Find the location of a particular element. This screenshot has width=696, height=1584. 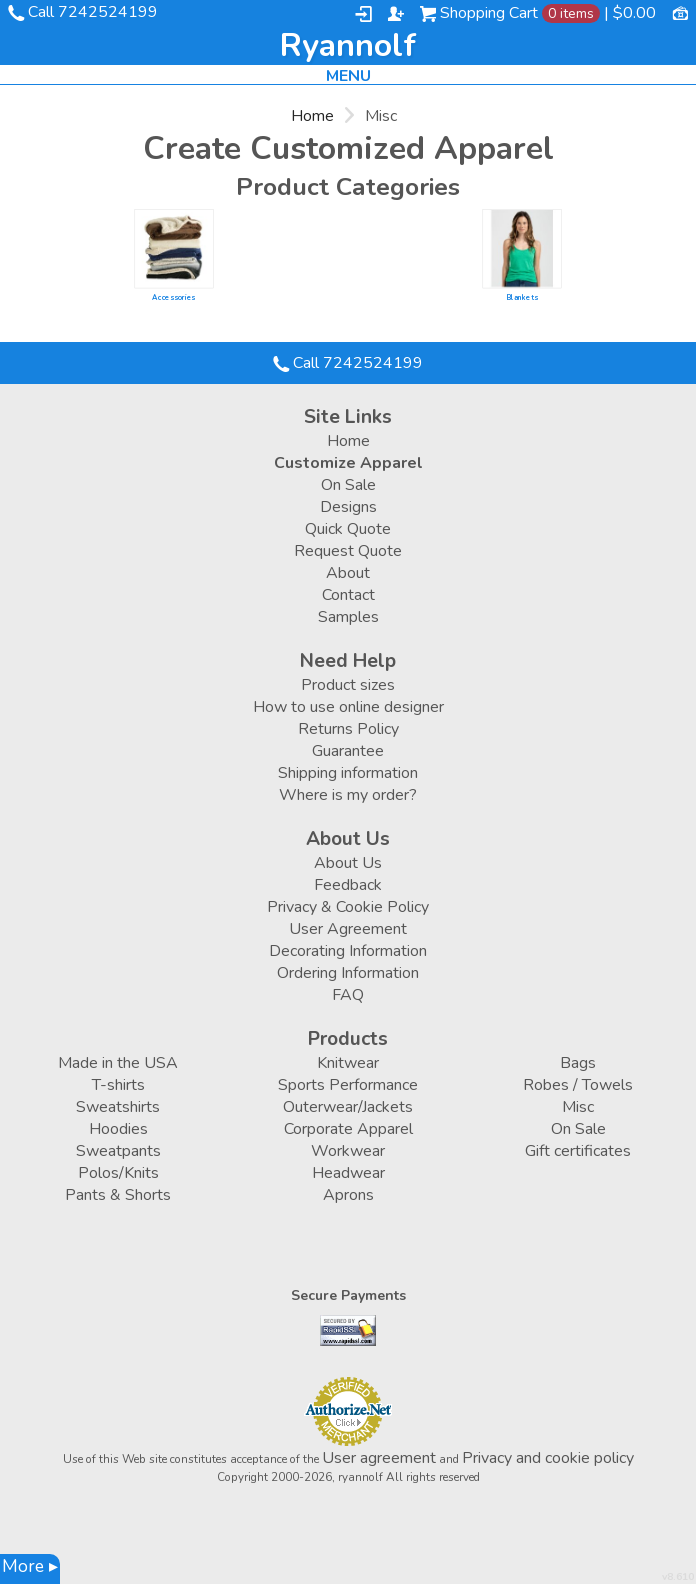

Request Quote is located at coordinates (348, 551).